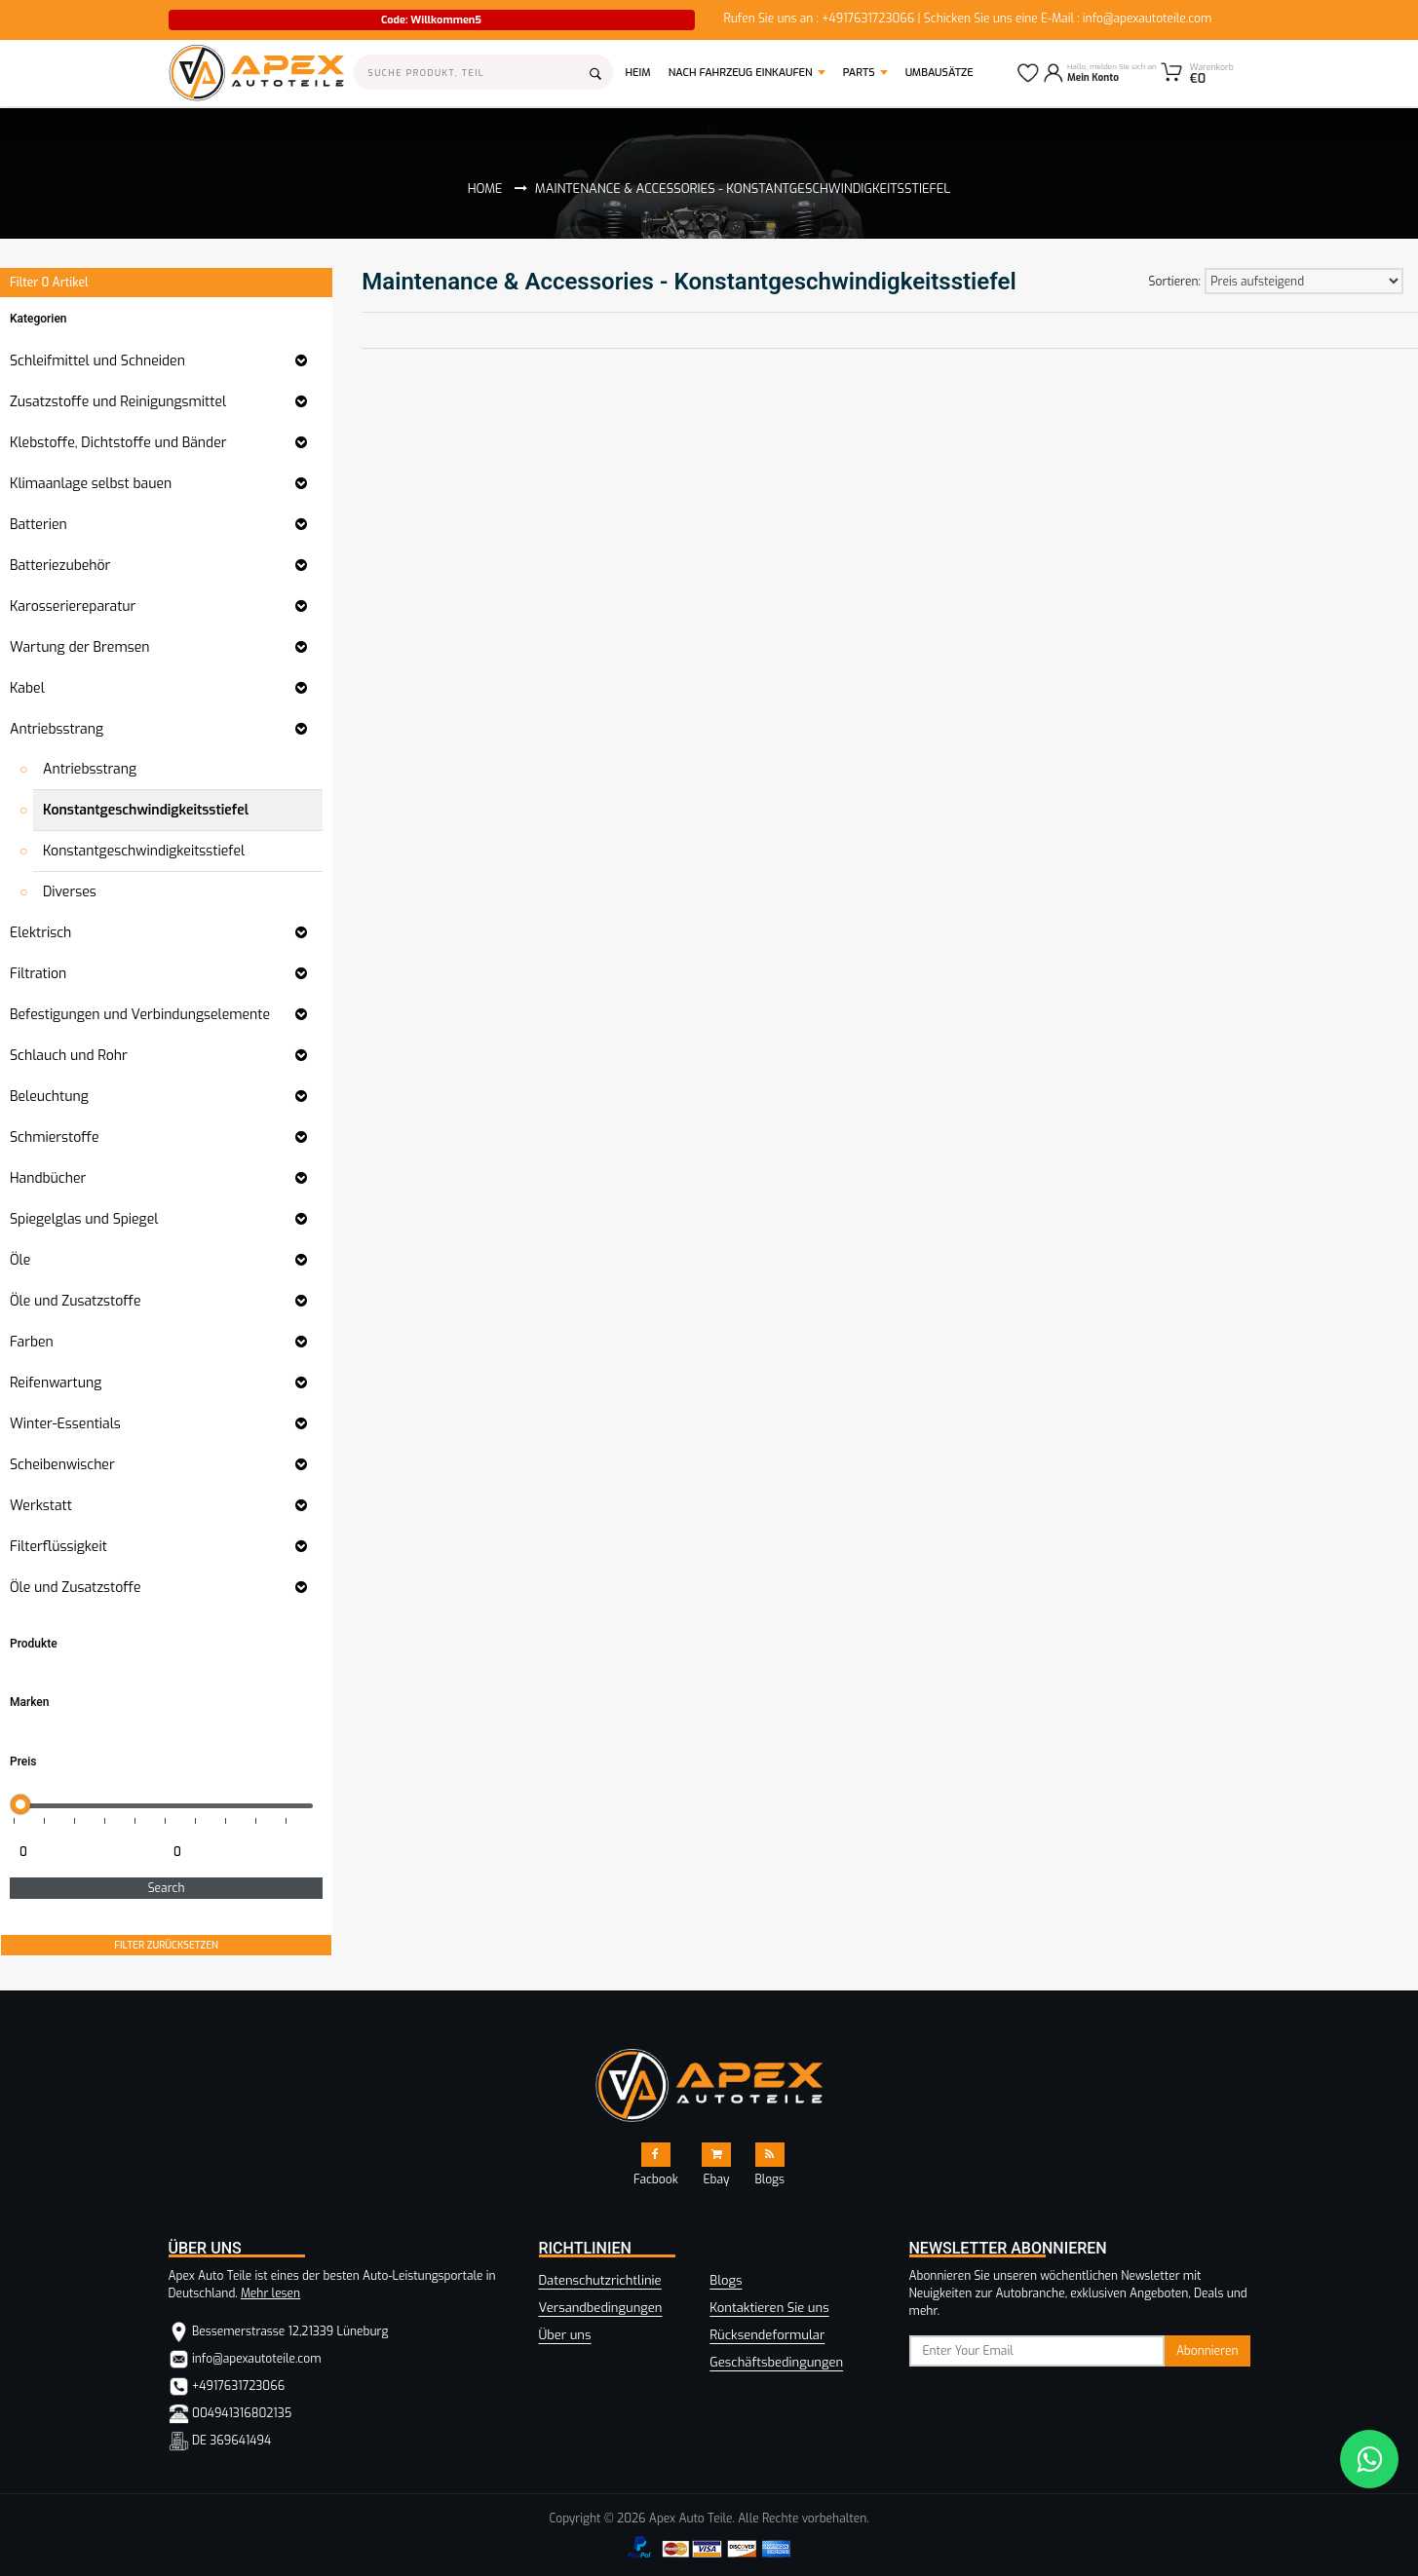 The image size is (1418, 2576). Describe the element at coordinates (939, 72) in the screenshot. I see `Umbausätze` at that location.